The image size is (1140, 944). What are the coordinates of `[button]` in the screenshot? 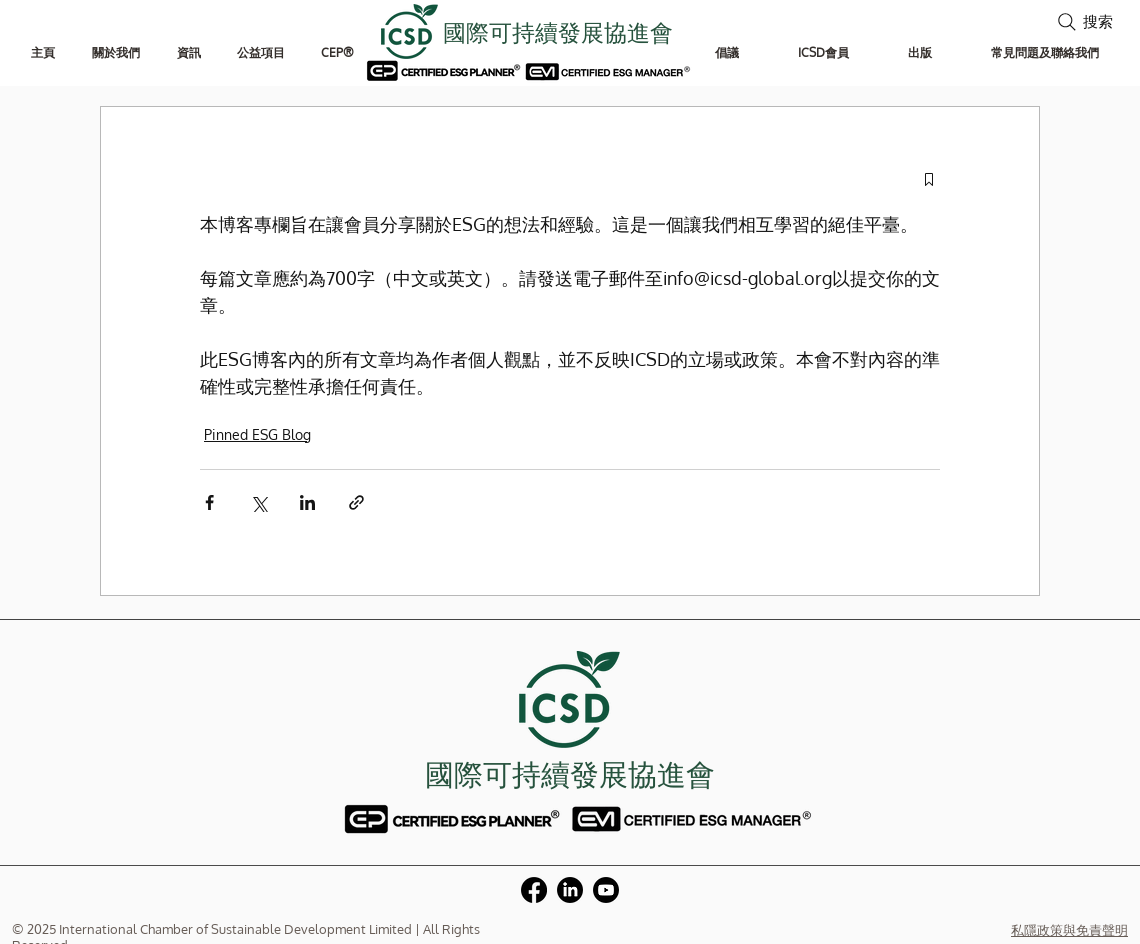 It's located at (115, 52).